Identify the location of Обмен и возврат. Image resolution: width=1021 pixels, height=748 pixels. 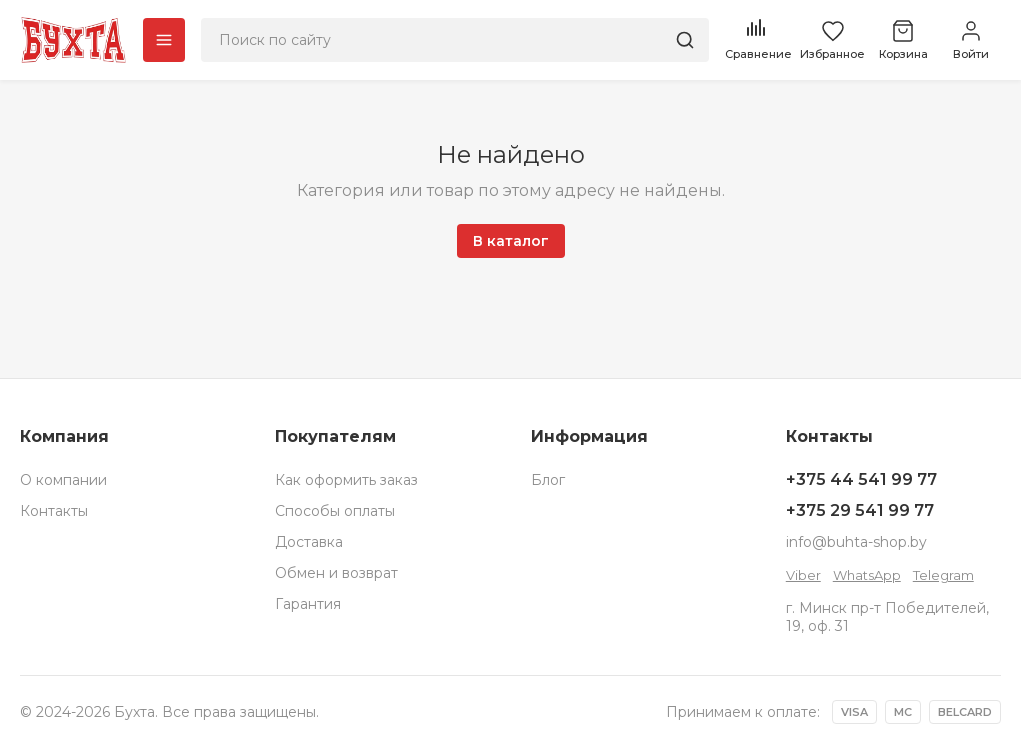
(336, 573).